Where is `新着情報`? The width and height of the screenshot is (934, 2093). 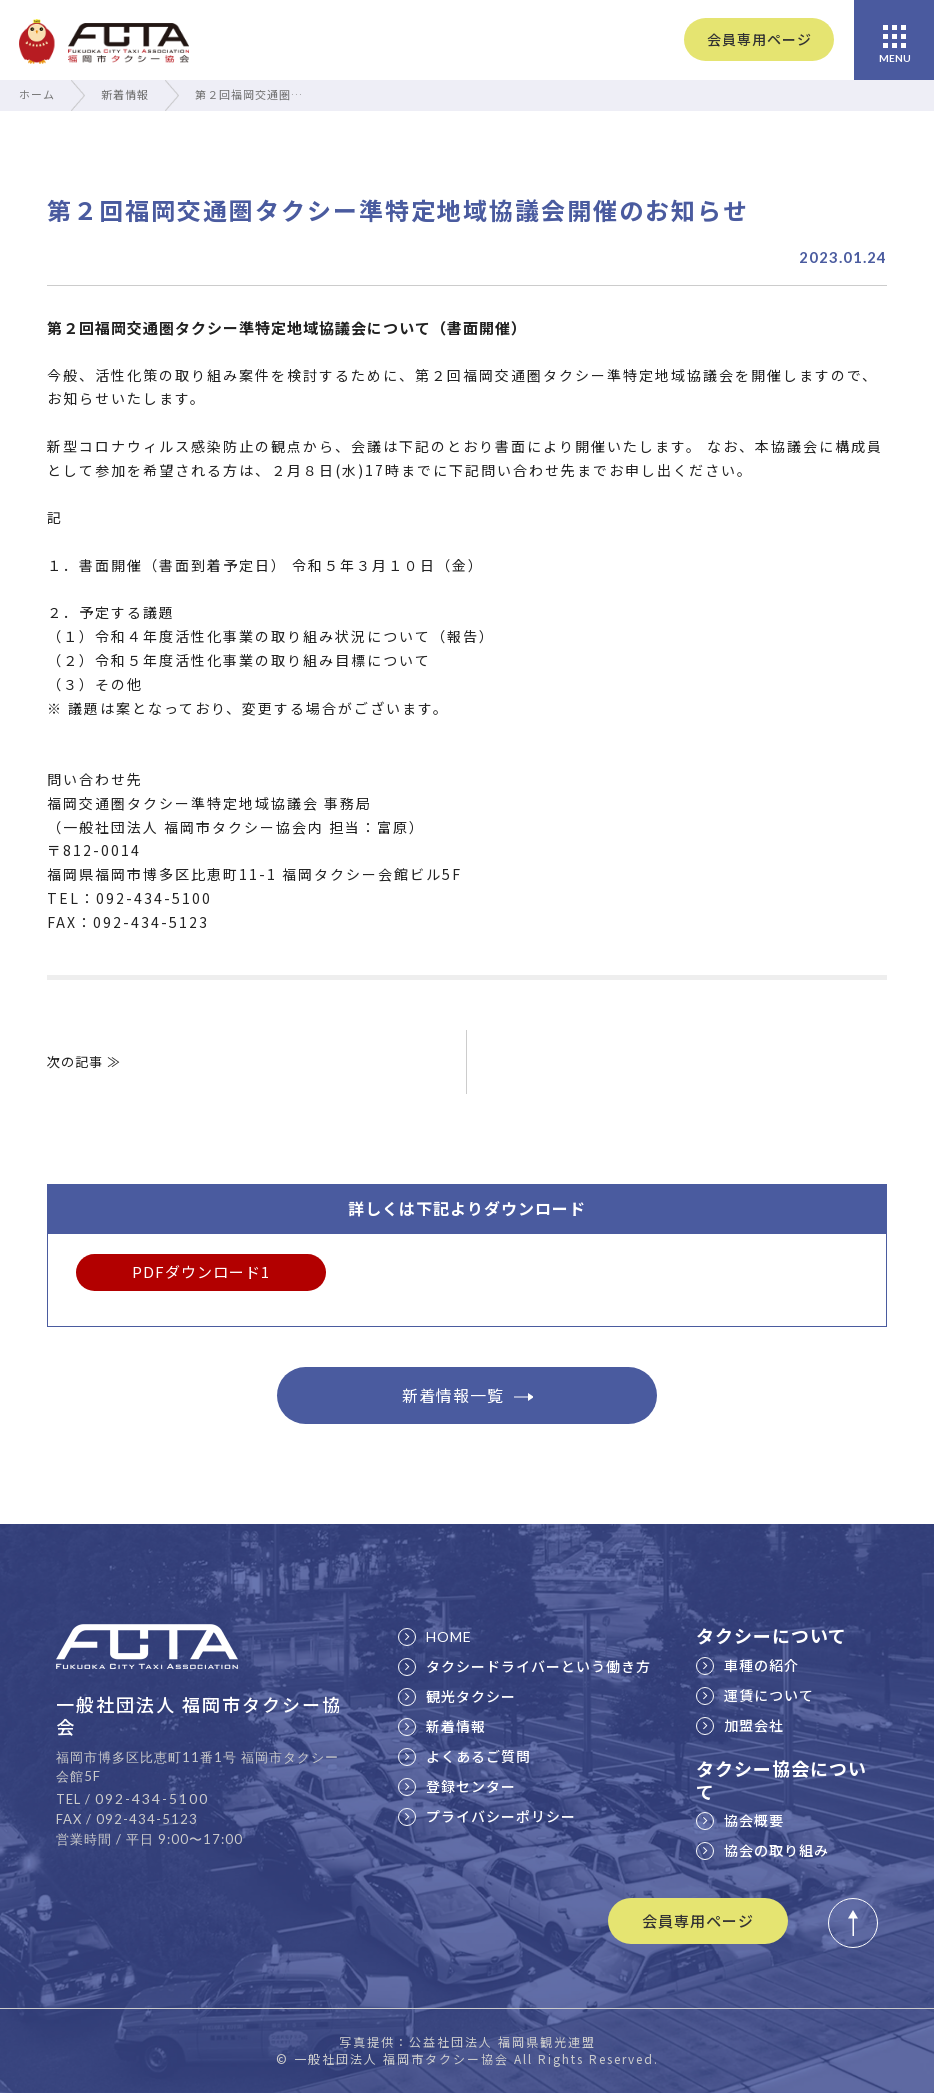 新着情報 is located at coordinates (125, 94).